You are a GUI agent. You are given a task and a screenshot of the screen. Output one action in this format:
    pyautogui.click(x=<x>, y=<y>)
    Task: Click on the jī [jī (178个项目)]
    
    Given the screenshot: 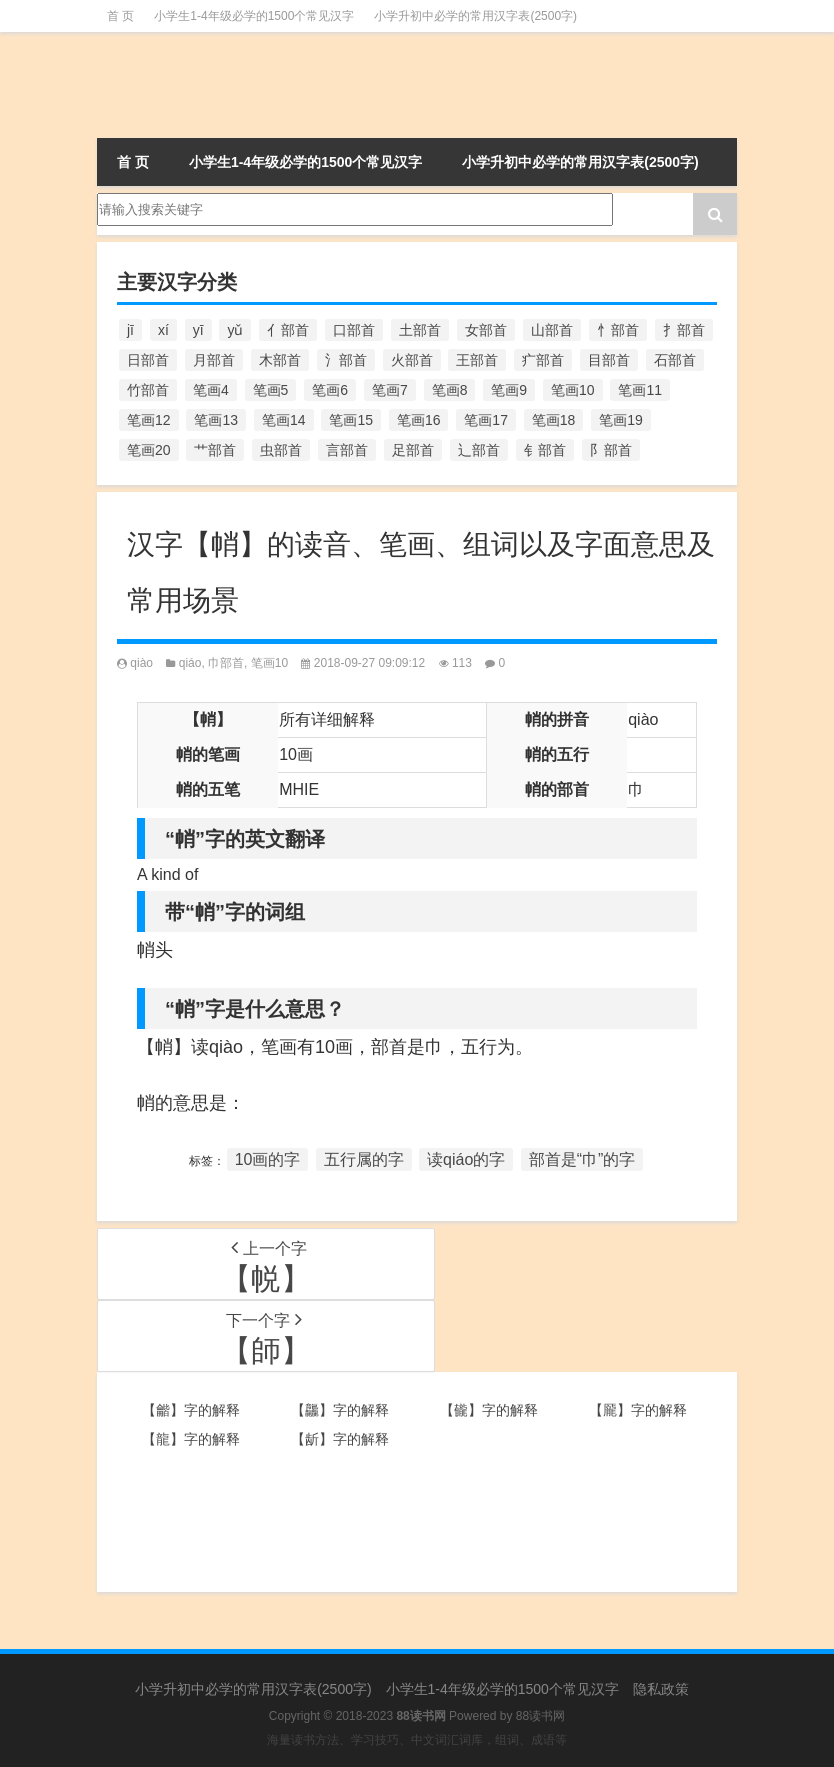 What is the action you would take?
    pyautogui.click(x=130, y=330)
    